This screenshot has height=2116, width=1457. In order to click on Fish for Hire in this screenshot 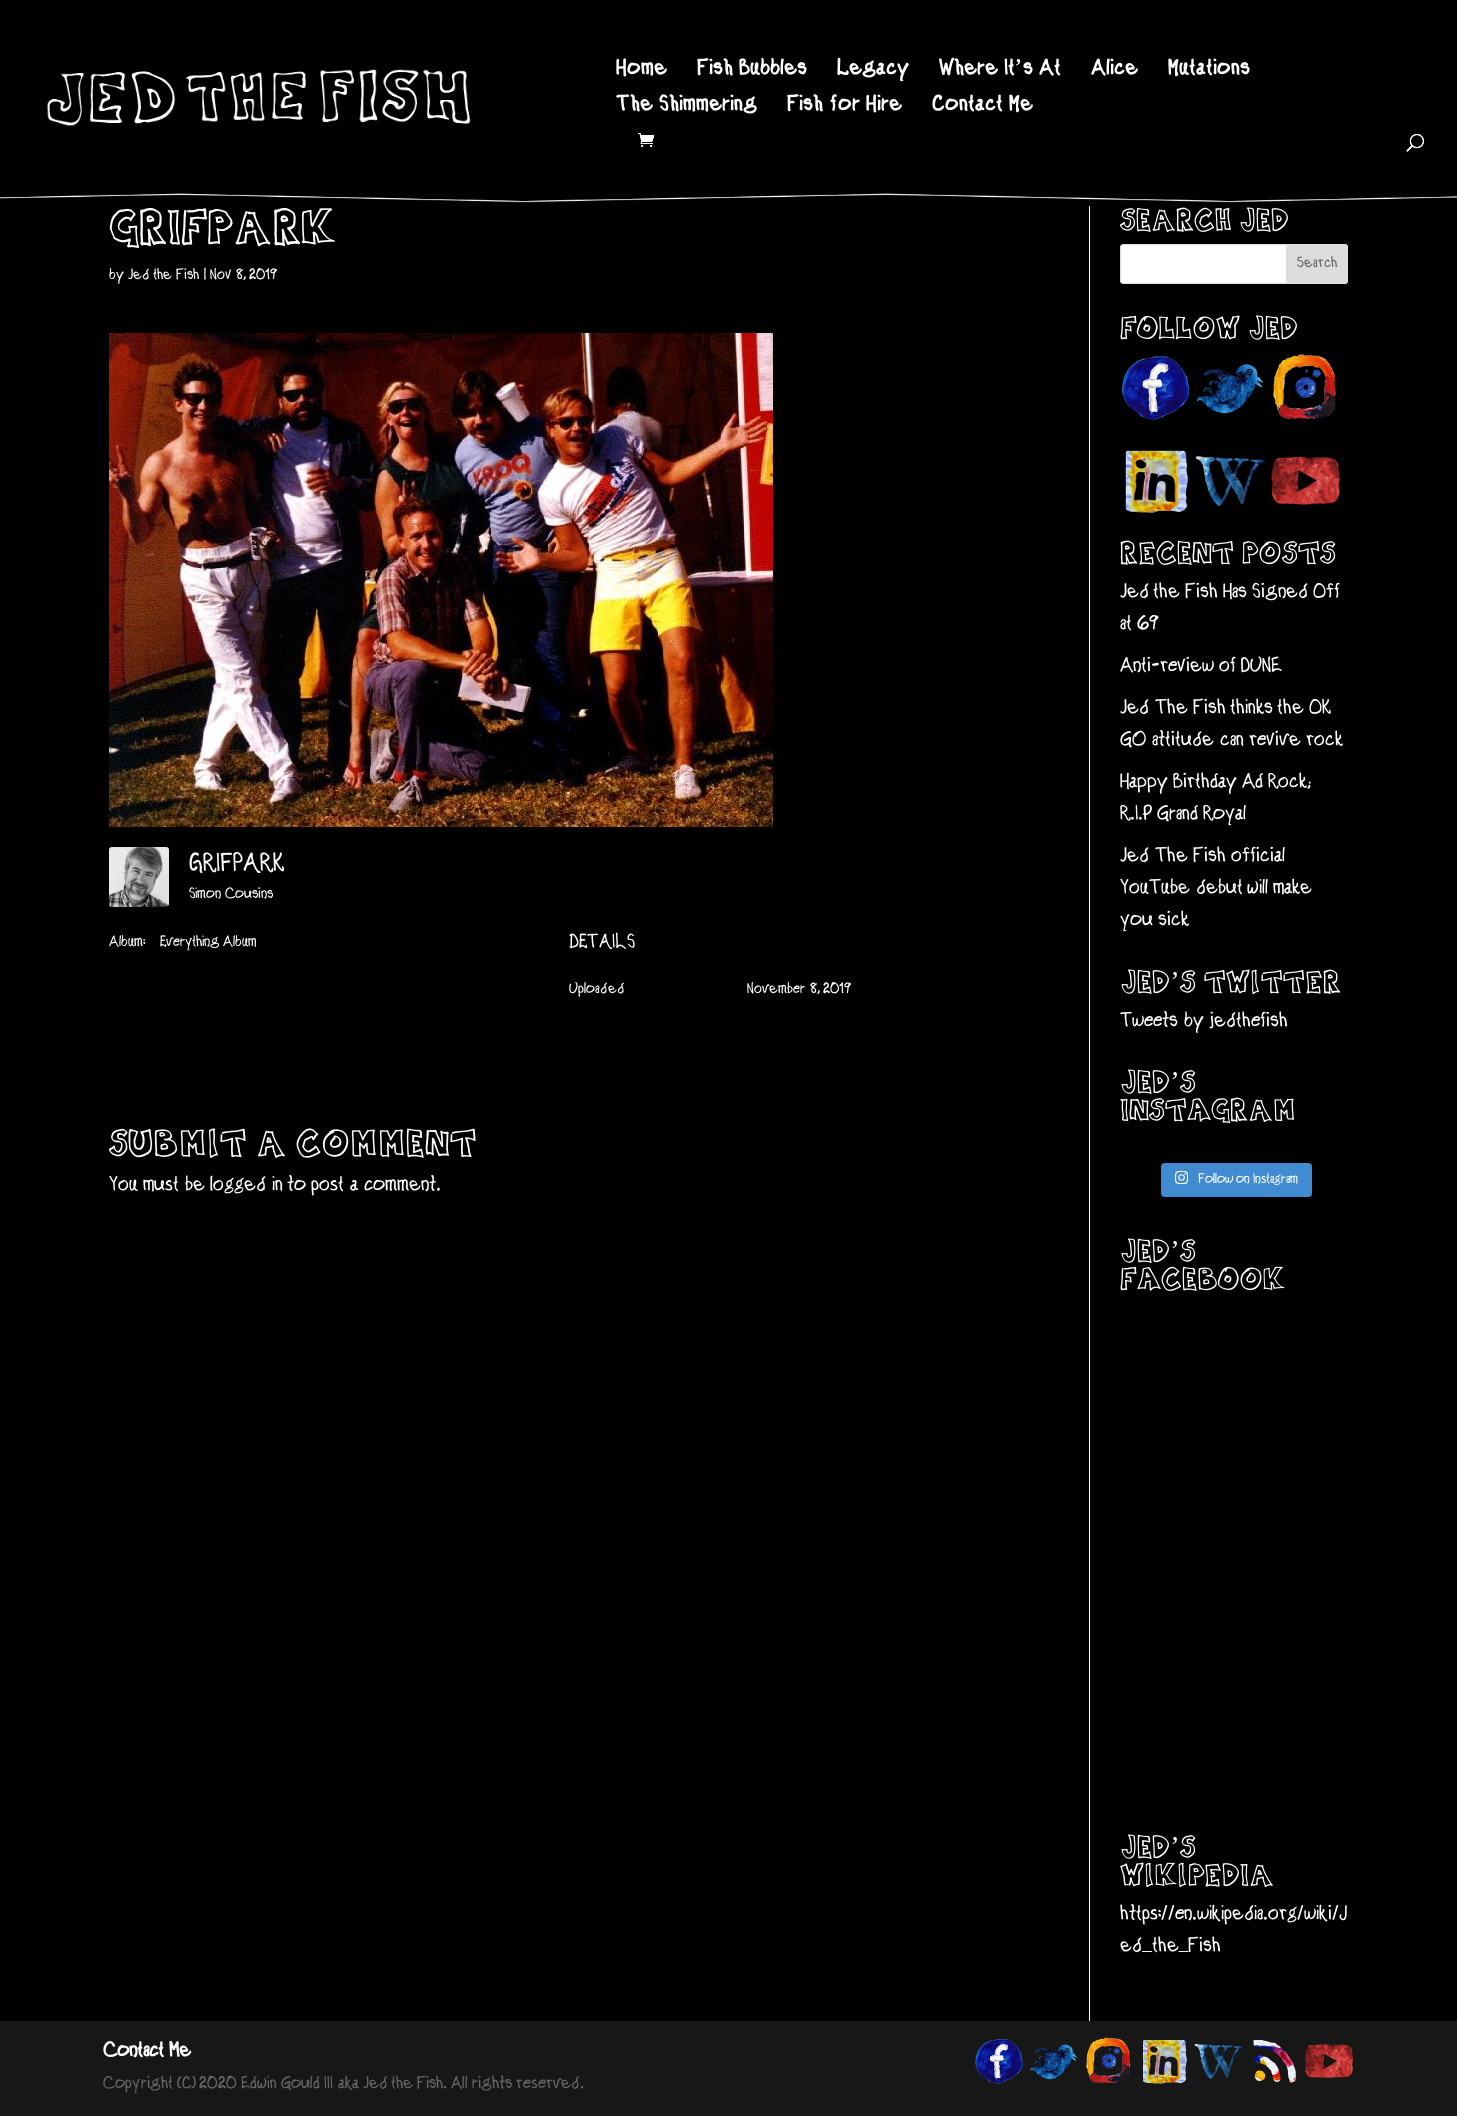, I will do `click(844, 107)`.